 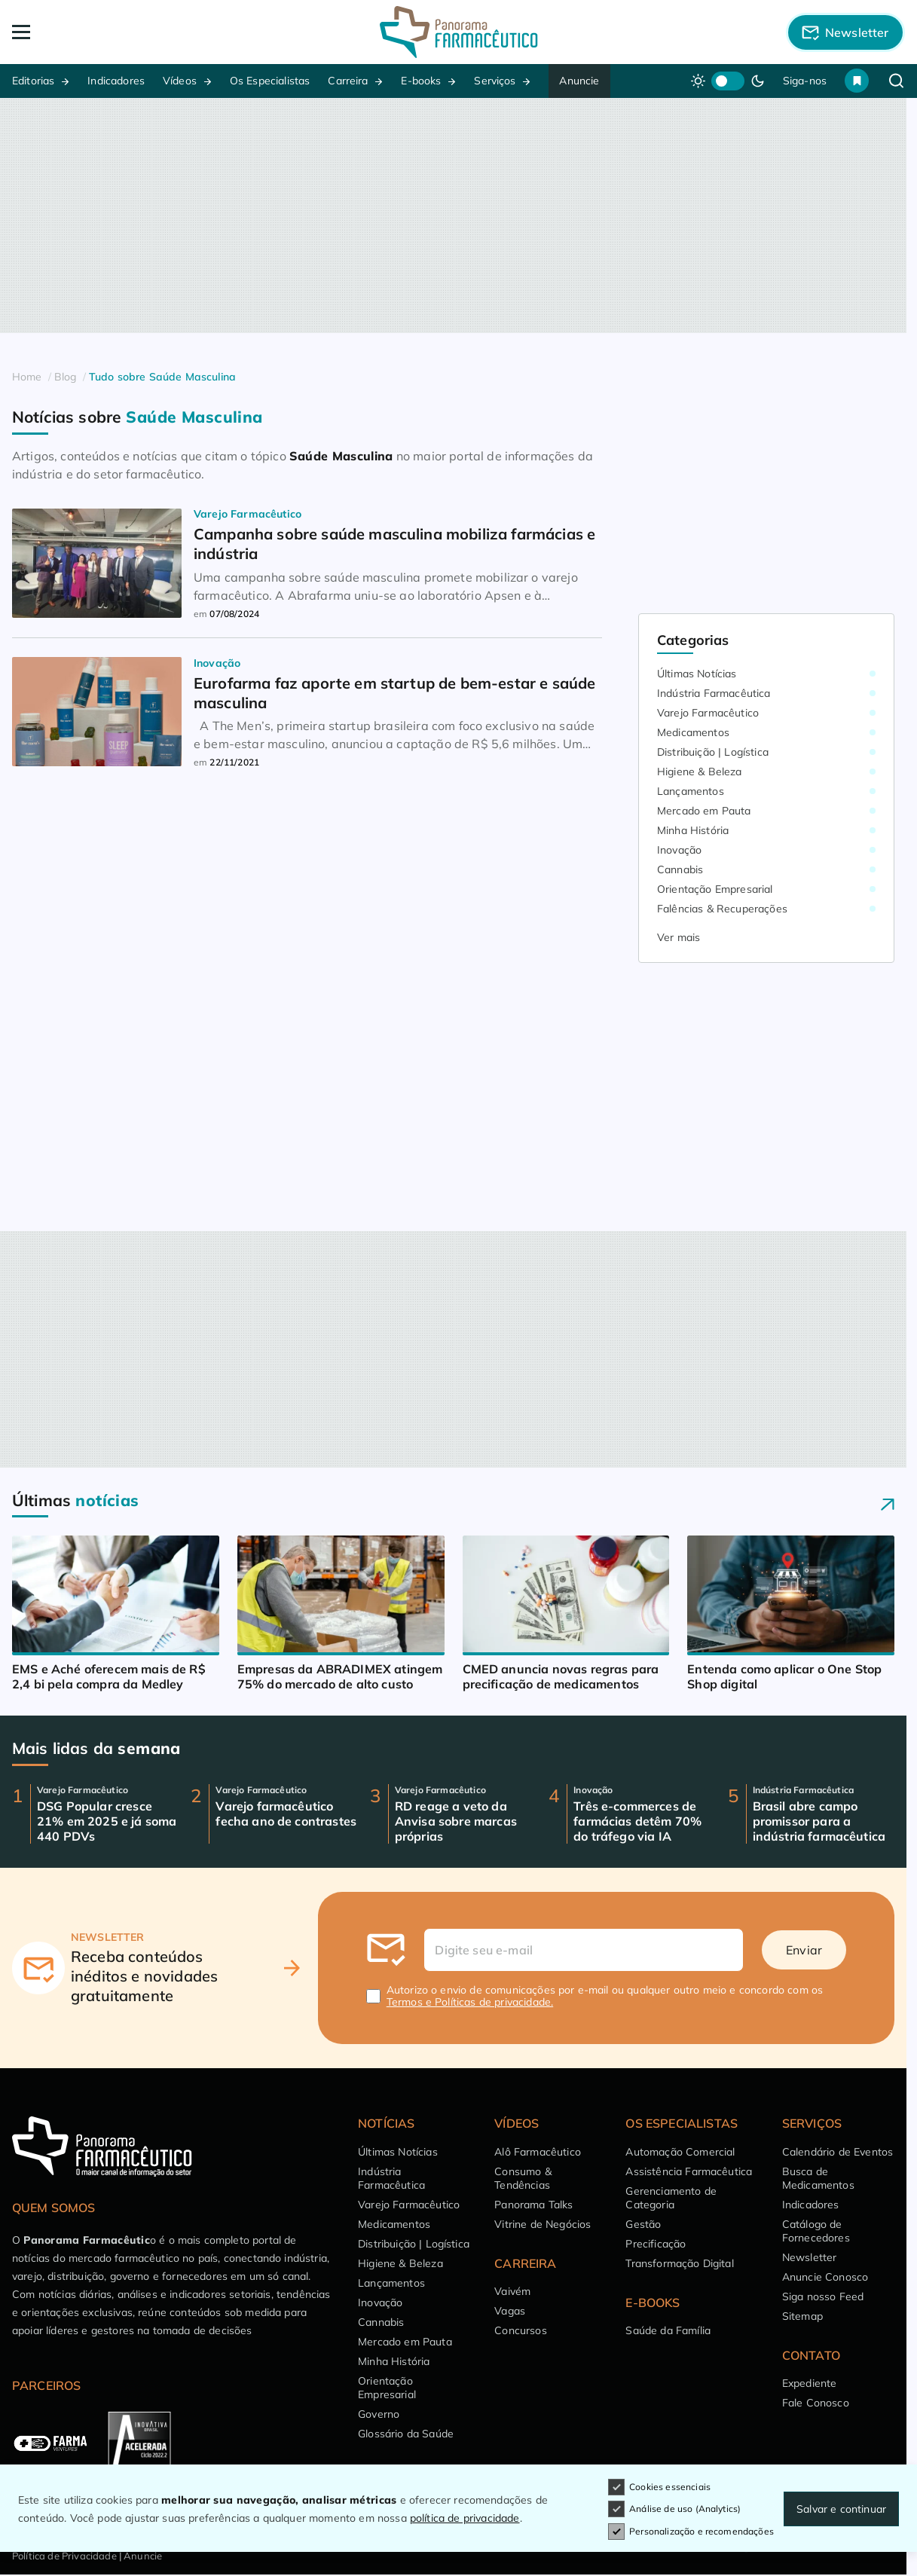 I want to click on Os Especialistas, so click(x=270, y=80).